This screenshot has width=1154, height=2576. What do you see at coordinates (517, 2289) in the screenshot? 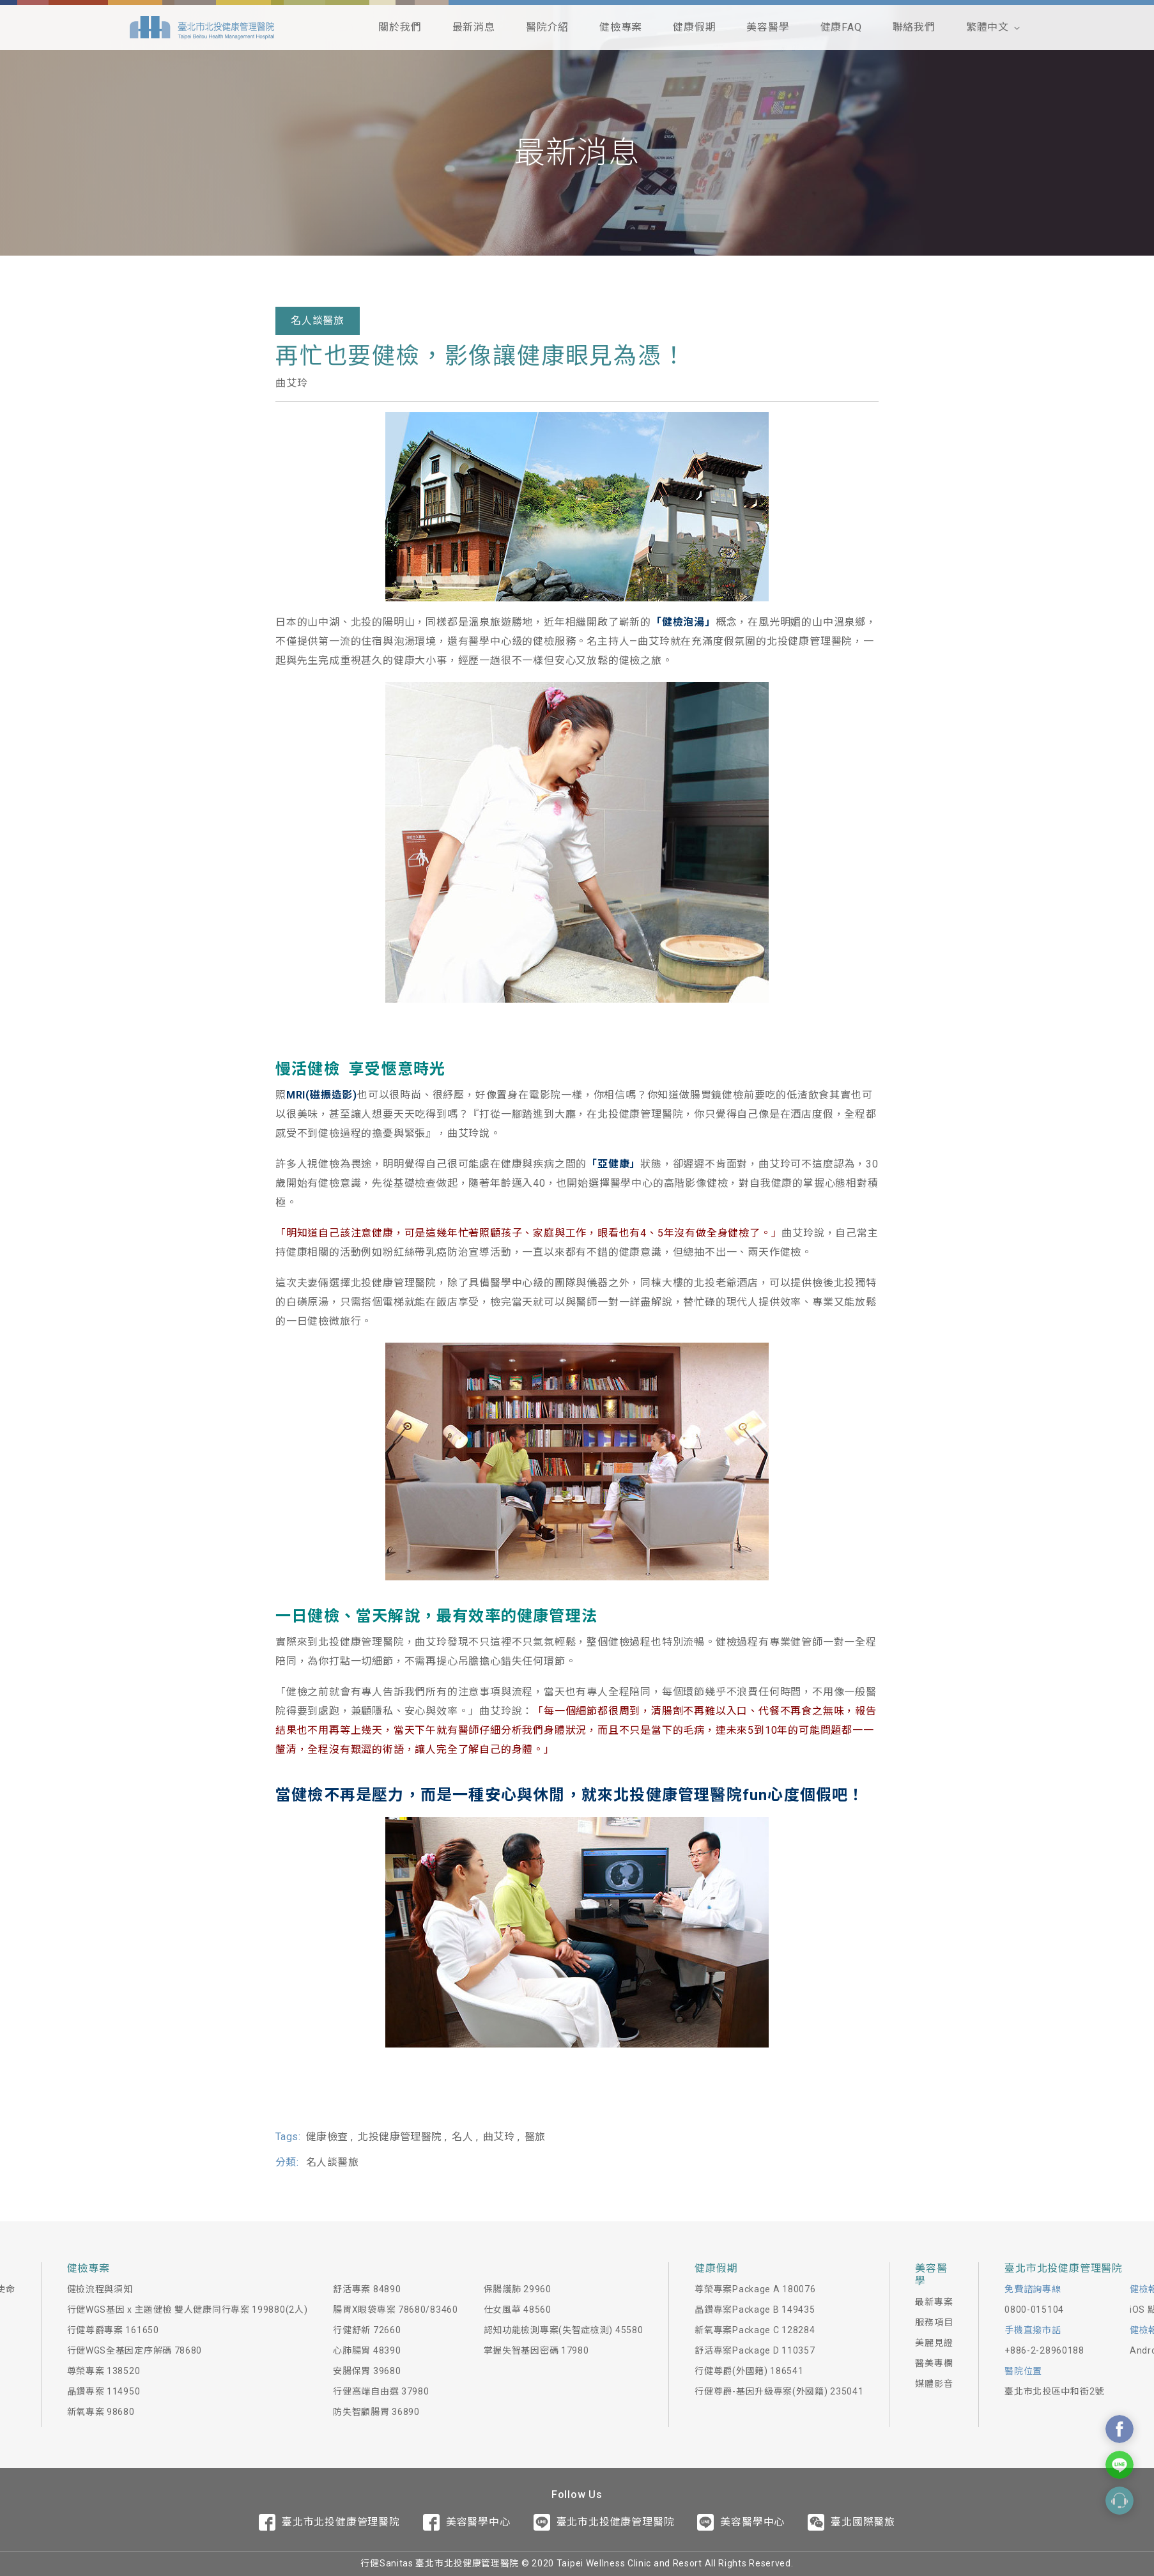
I see `保腸護肺 29960` at bounding box center [517, 2289].